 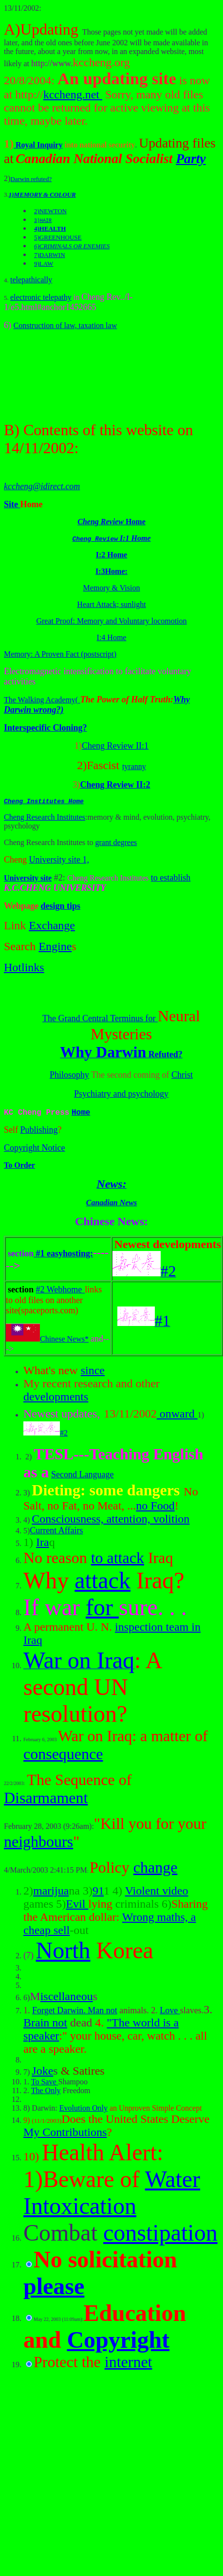 I want to click on iscellaneou, so click(x=66, y=1998).